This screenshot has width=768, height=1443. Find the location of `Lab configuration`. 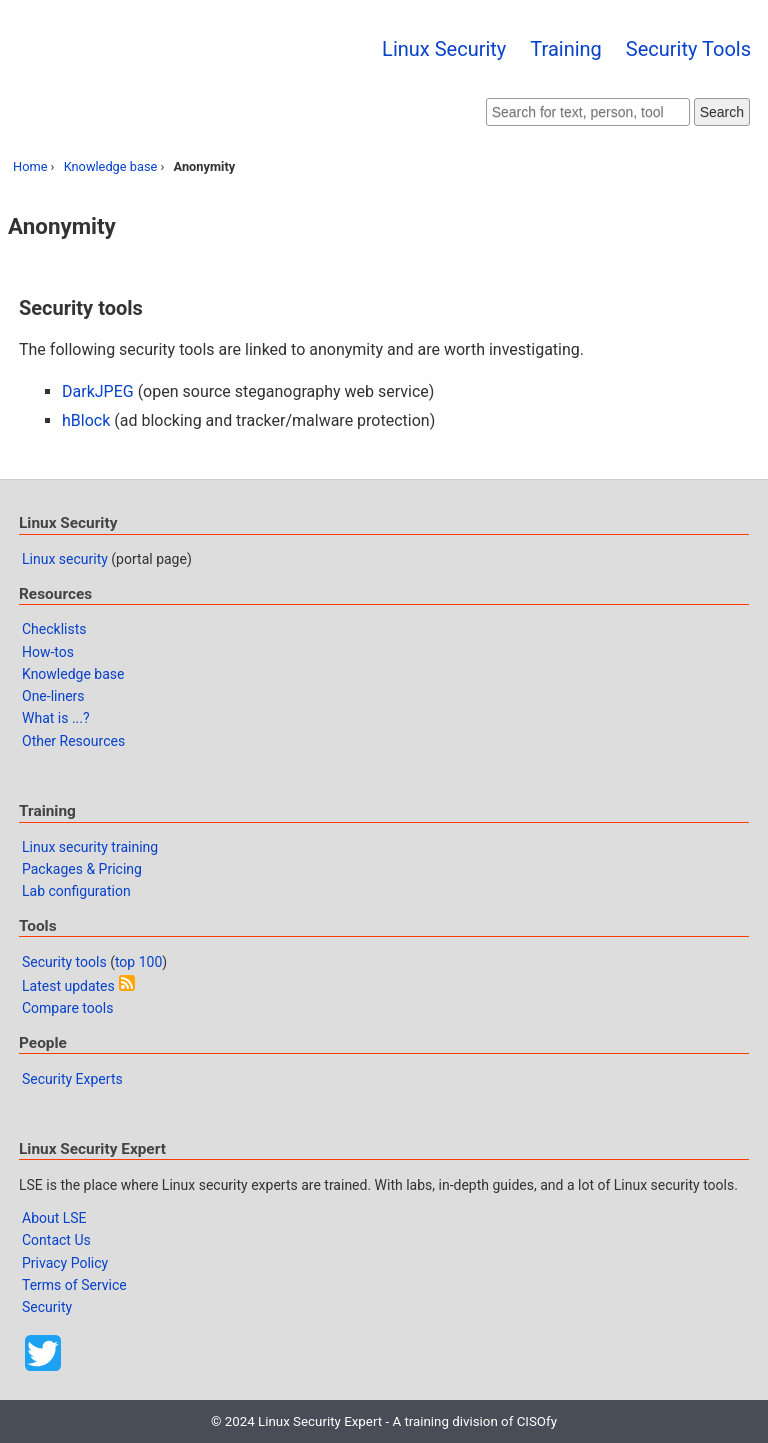

Lab configuration is located at coordinates (76, 891).